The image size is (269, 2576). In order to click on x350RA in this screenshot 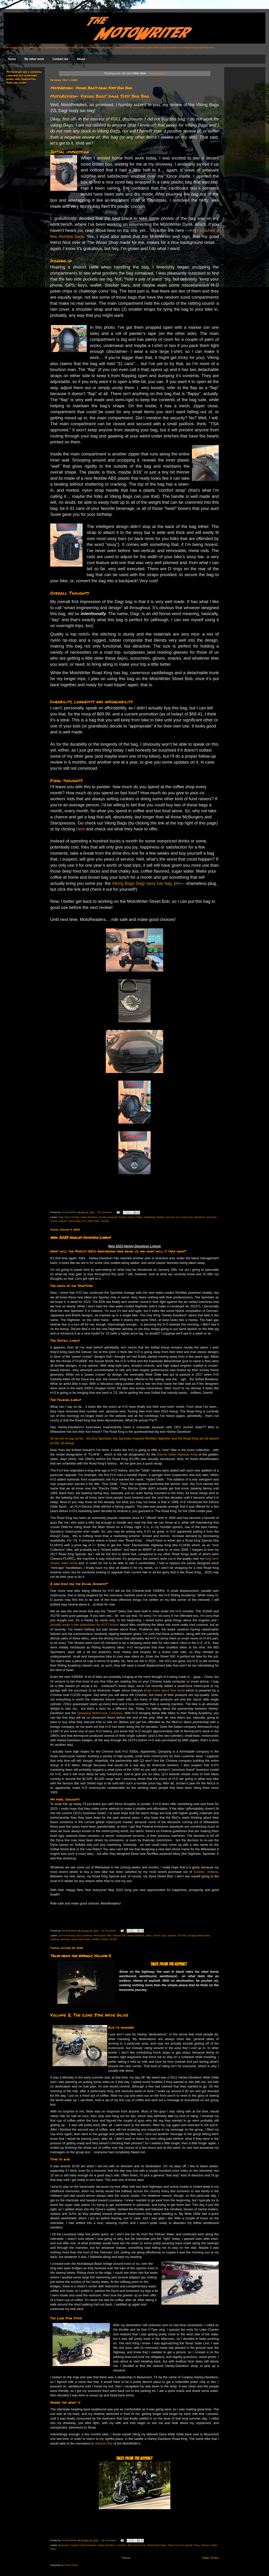, I will do `click(95, 1939)`.